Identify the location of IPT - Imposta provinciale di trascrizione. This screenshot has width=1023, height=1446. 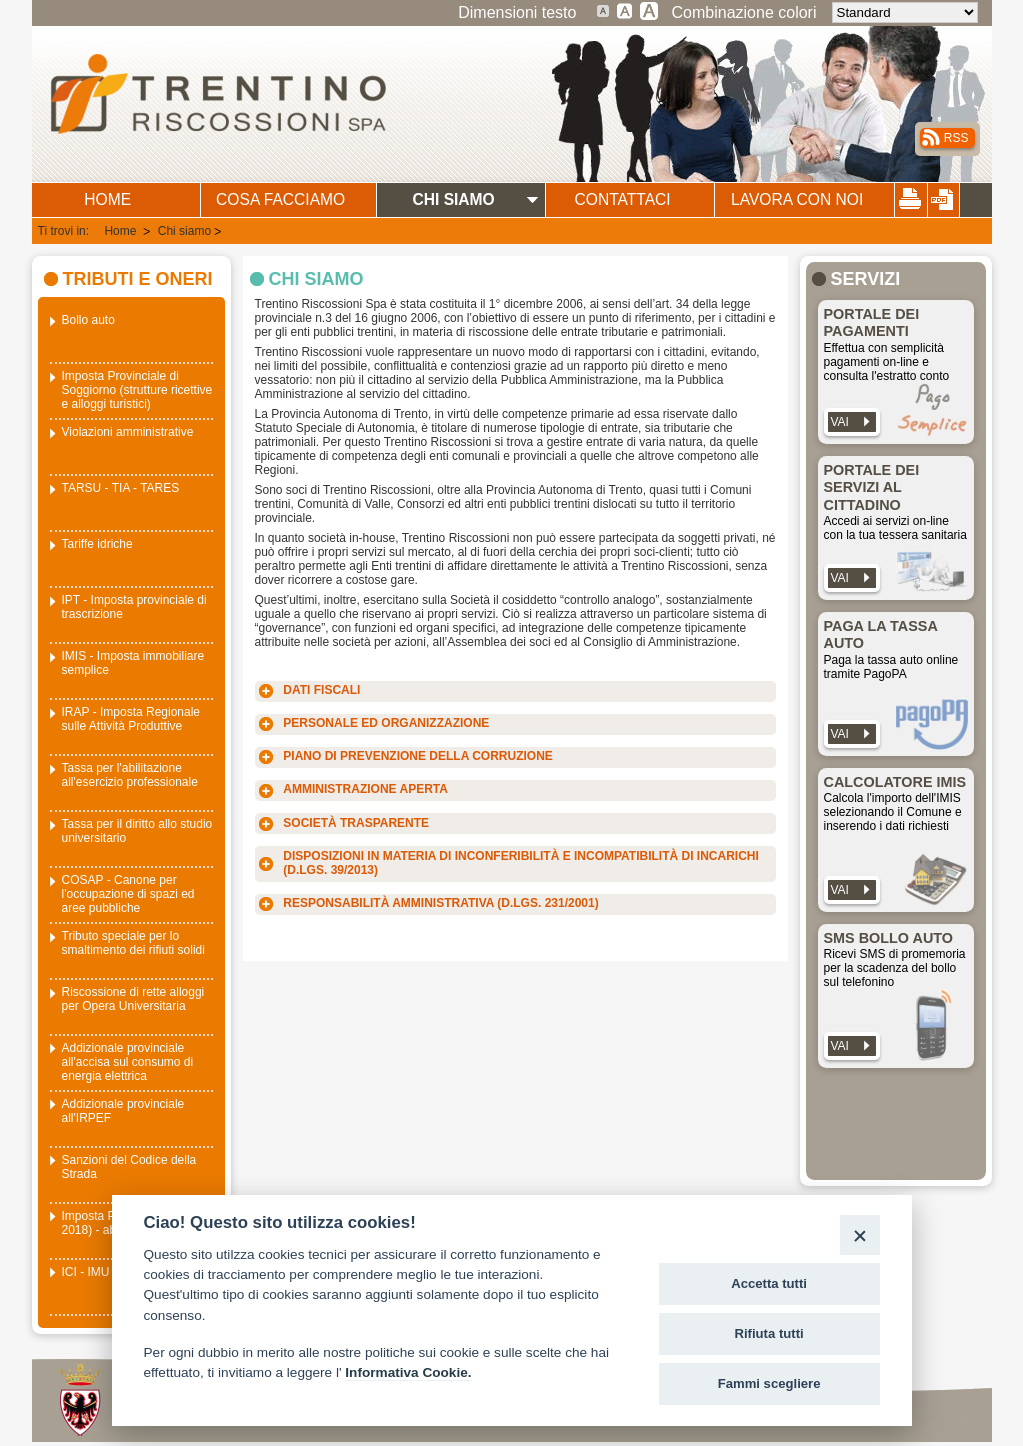
(134, 607).